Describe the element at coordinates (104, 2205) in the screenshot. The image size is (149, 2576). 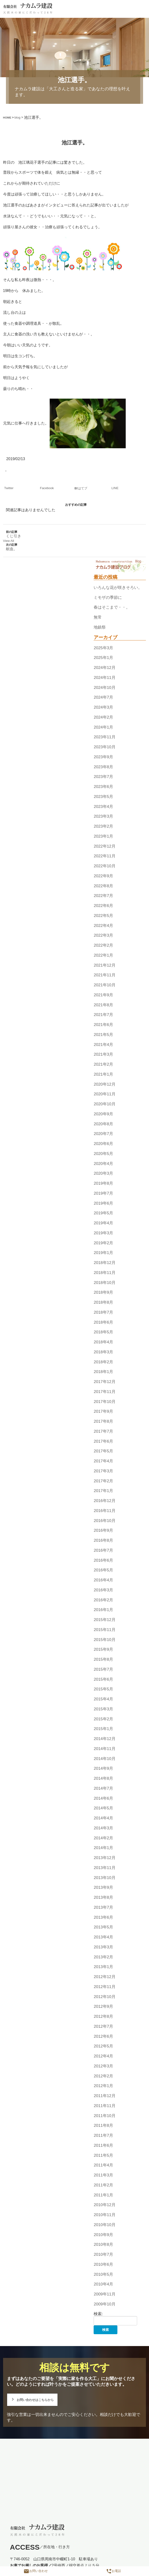
I see `2010年12月` at that location.